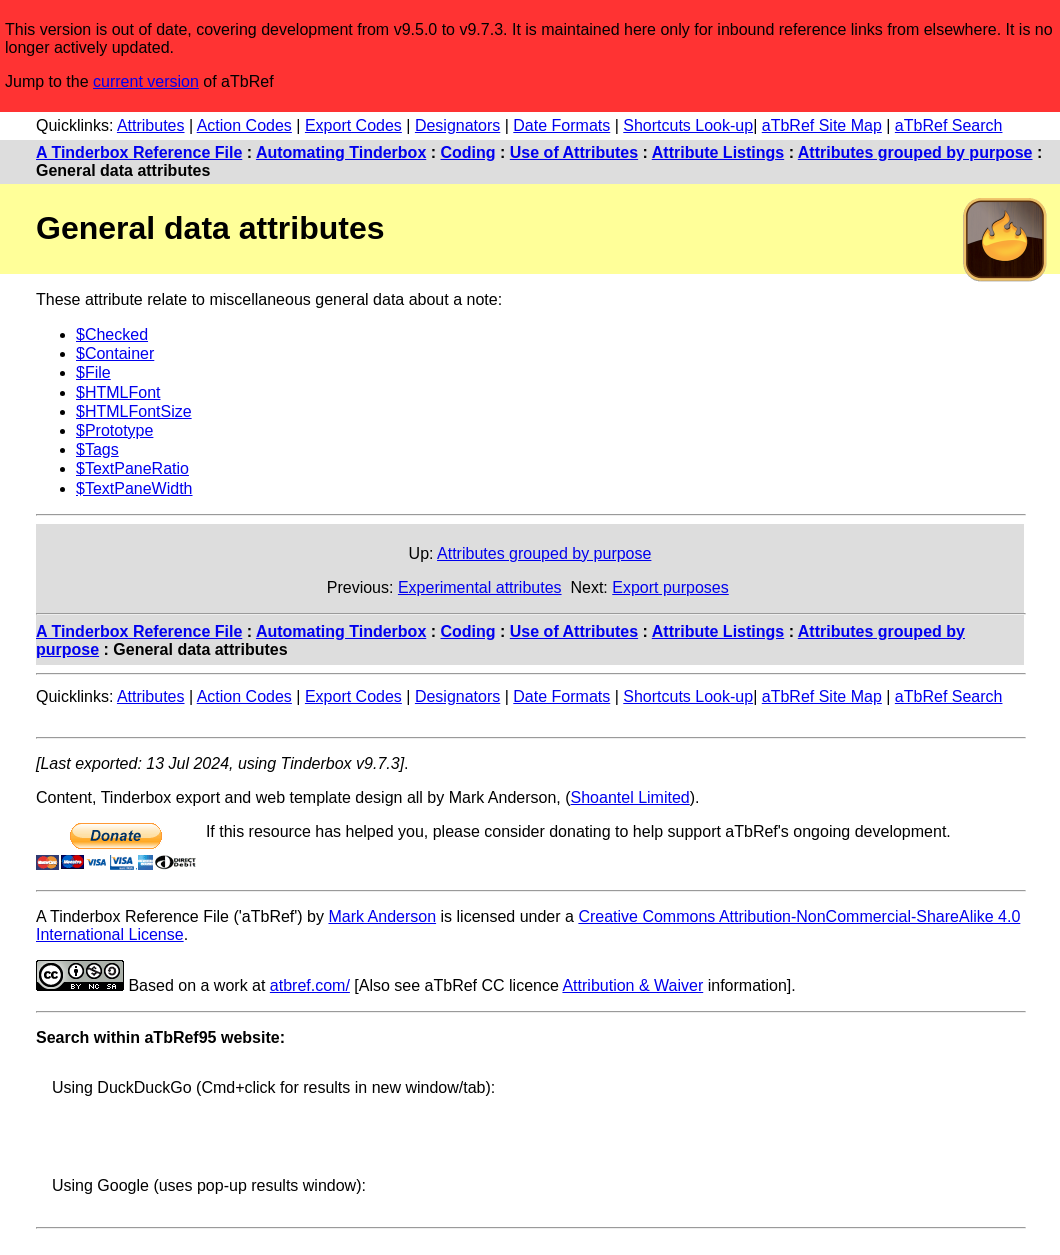  Describe the element at coordinates (468, 152) in the screenshot. I see `Coding` at that location.